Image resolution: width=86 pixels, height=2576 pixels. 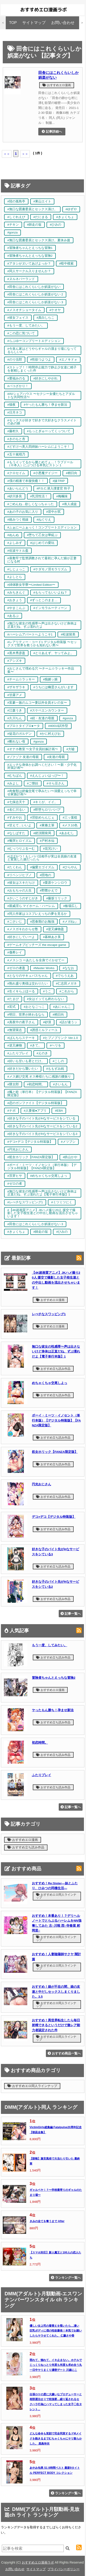 I want to click on きみの全てを奪うまで After, so click(x=47, y=2221).